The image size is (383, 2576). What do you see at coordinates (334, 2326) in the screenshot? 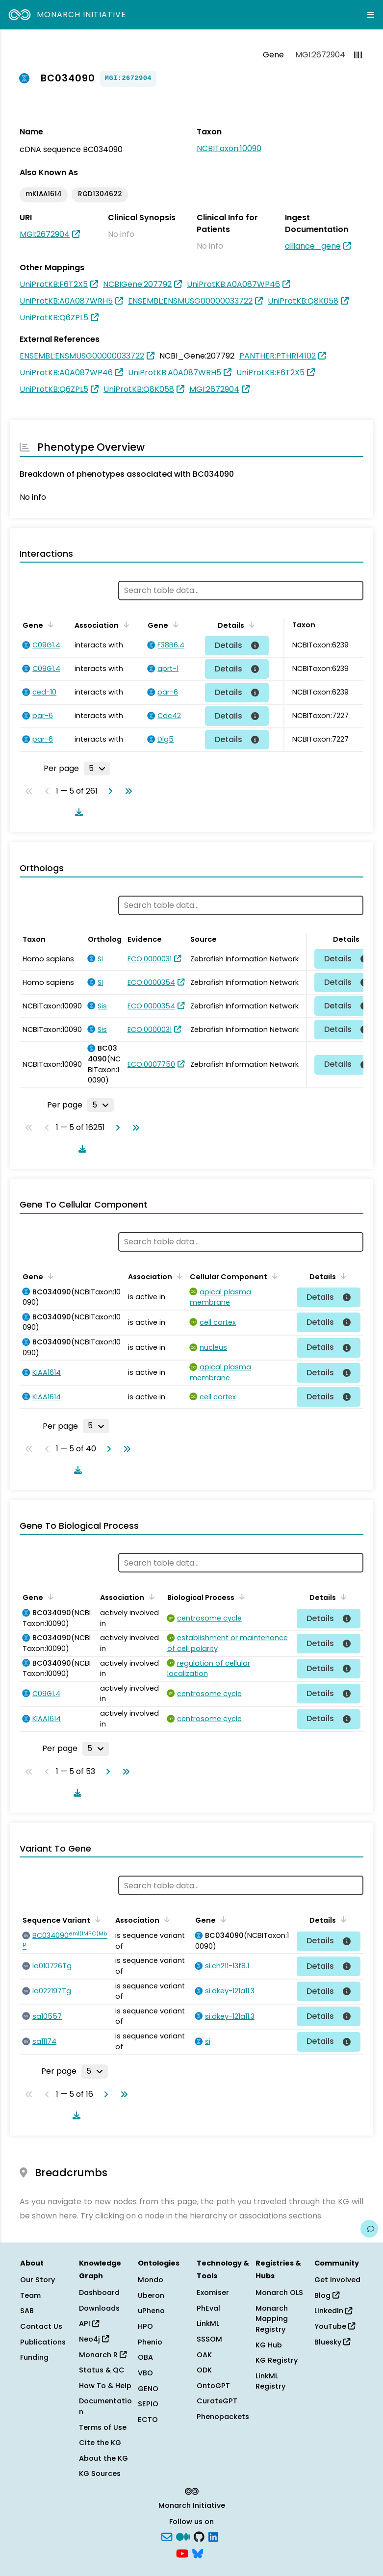
I see `YouTube` at bounding box center [334, 2326].